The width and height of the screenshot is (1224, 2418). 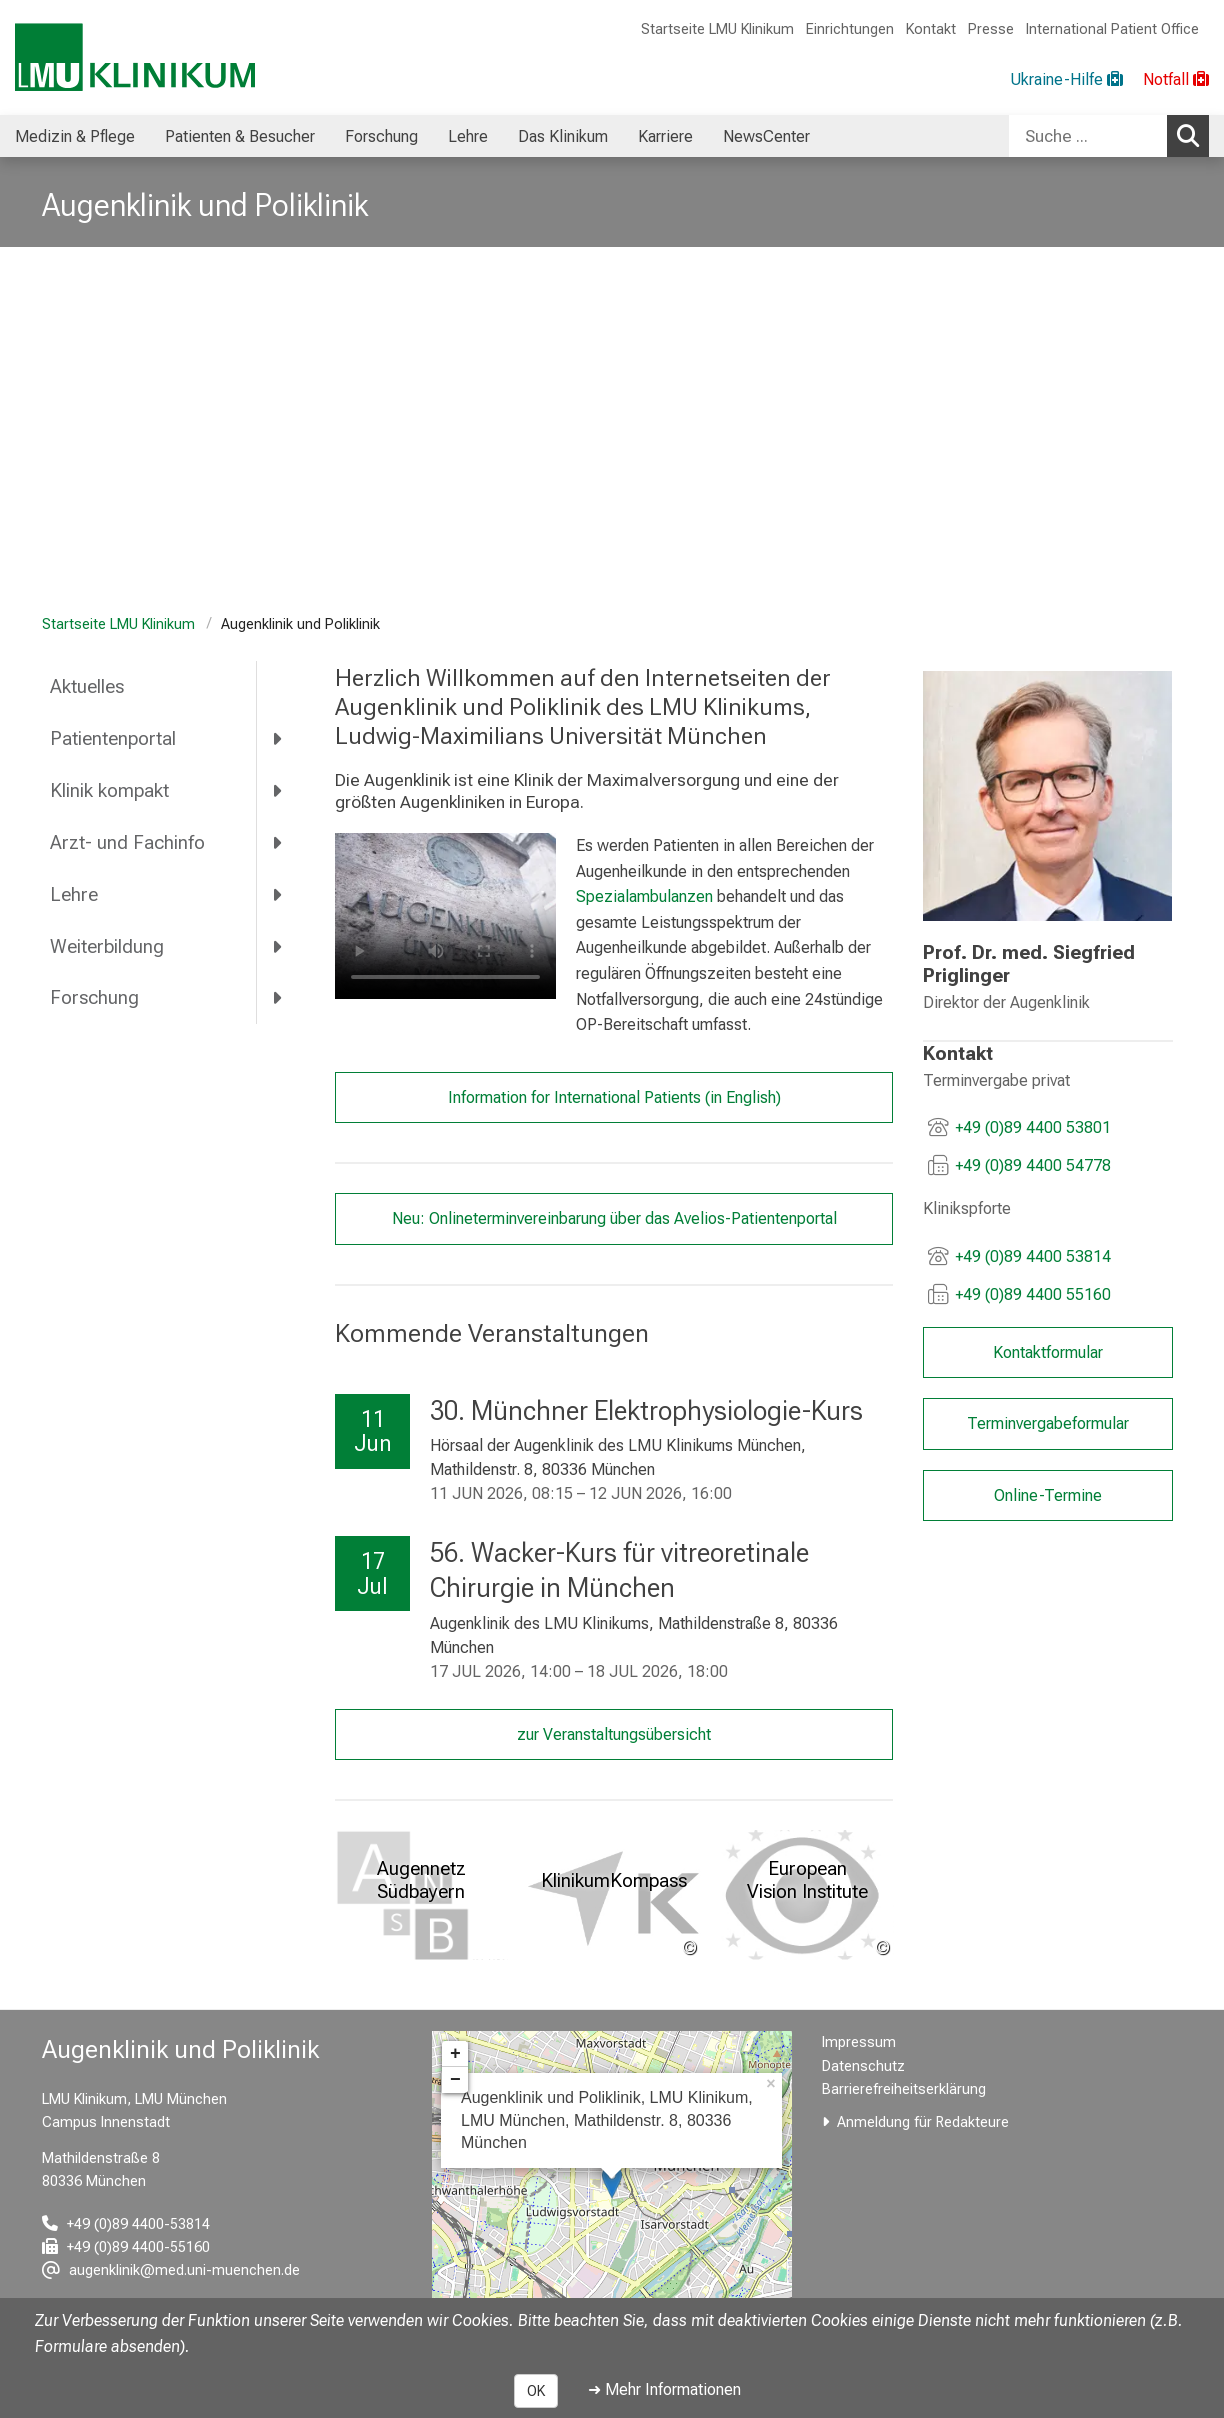 What do you see at coordinates (468, 136) in the screenshot?
I see `Lehre [menuitem]` at bounding box center [468, 136].